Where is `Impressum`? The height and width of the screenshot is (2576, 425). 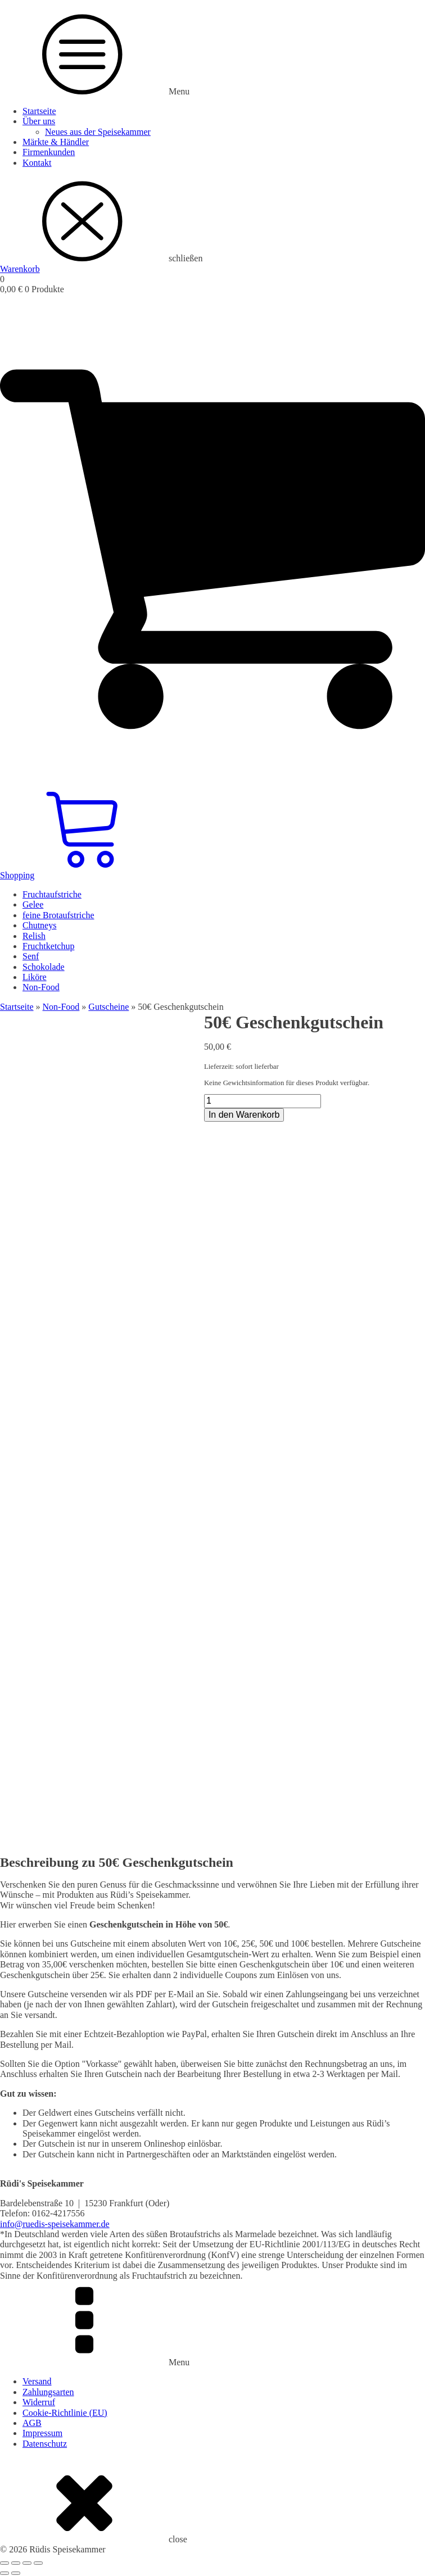
Impressum is located at coordinates (42, 2433).